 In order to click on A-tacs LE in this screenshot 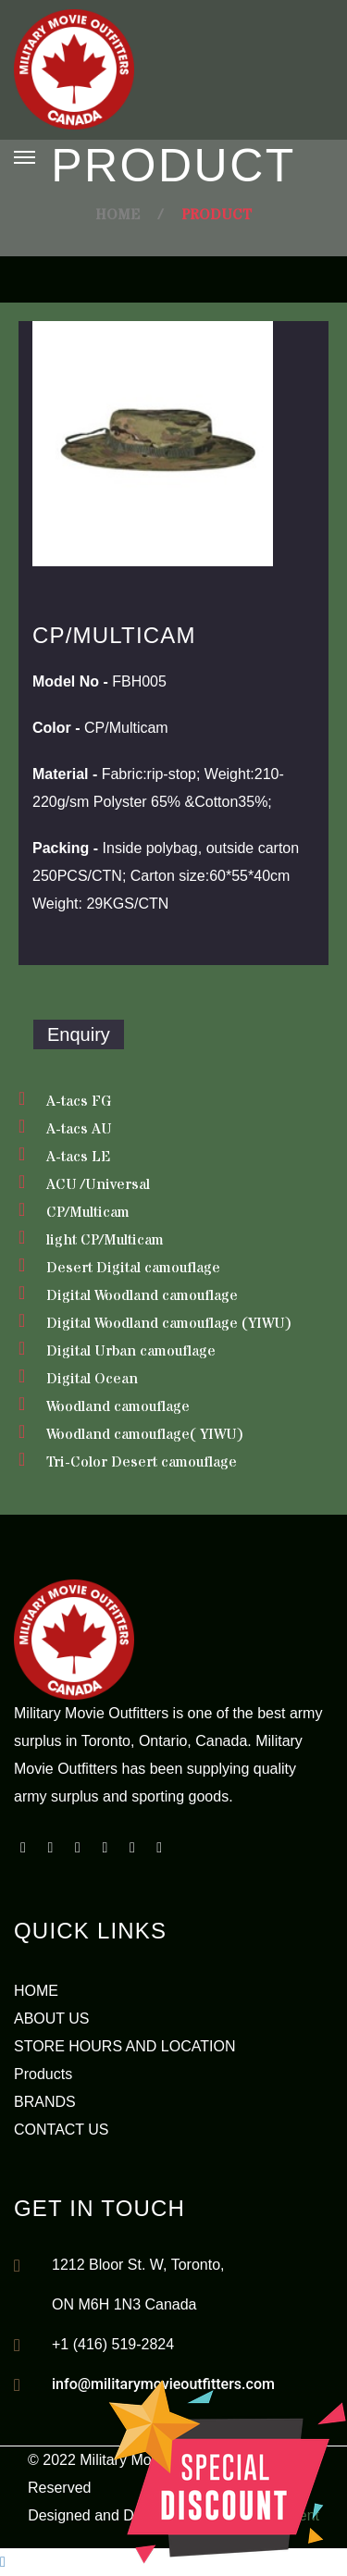, I will do `click(78, 1156)`.